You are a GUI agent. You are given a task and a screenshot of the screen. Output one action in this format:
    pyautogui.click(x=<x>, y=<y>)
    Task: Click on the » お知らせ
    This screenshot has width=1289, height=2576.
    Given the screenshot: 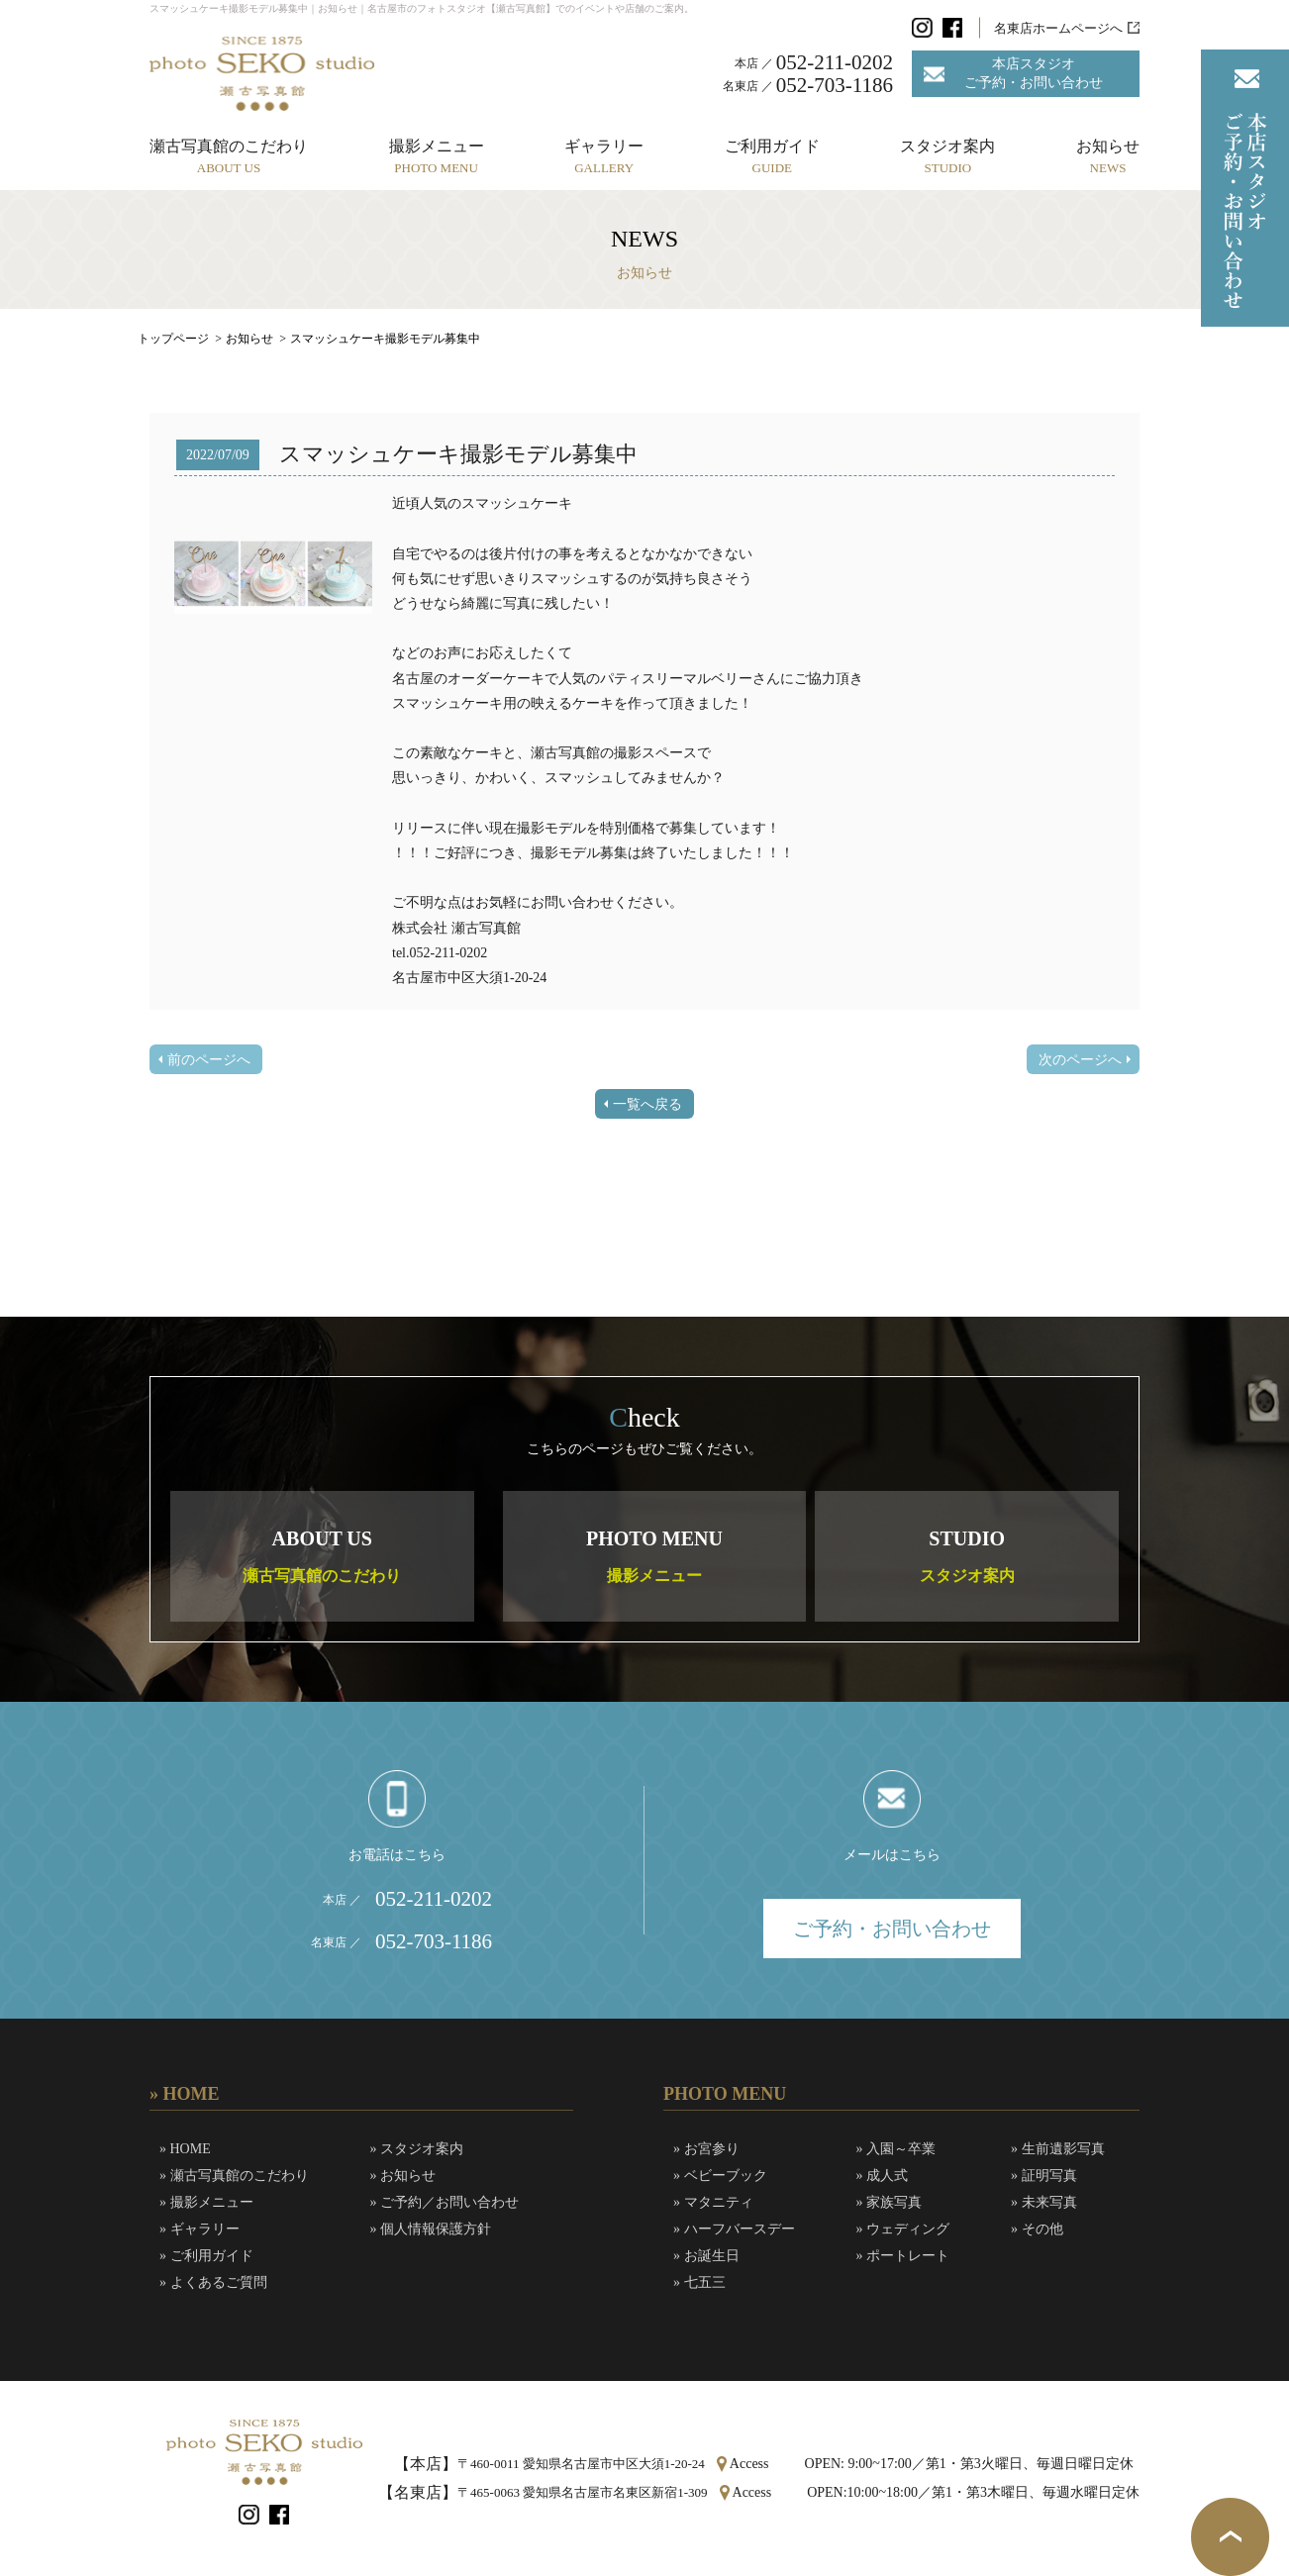 What is the action you would take?
    pyautogui.click(x=403, y=2175)
    